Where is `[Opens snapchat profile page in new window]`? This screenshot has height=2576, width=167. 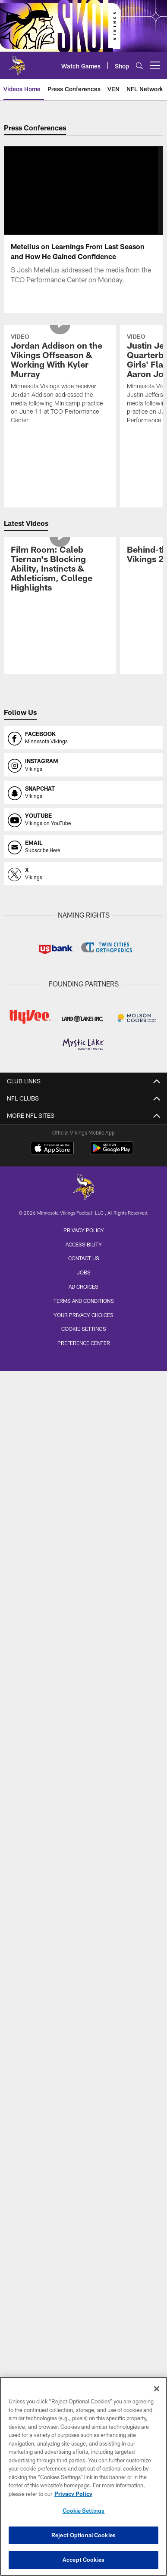 [Opens snapchat profile page in new window] is located at coordinates (83, 792).